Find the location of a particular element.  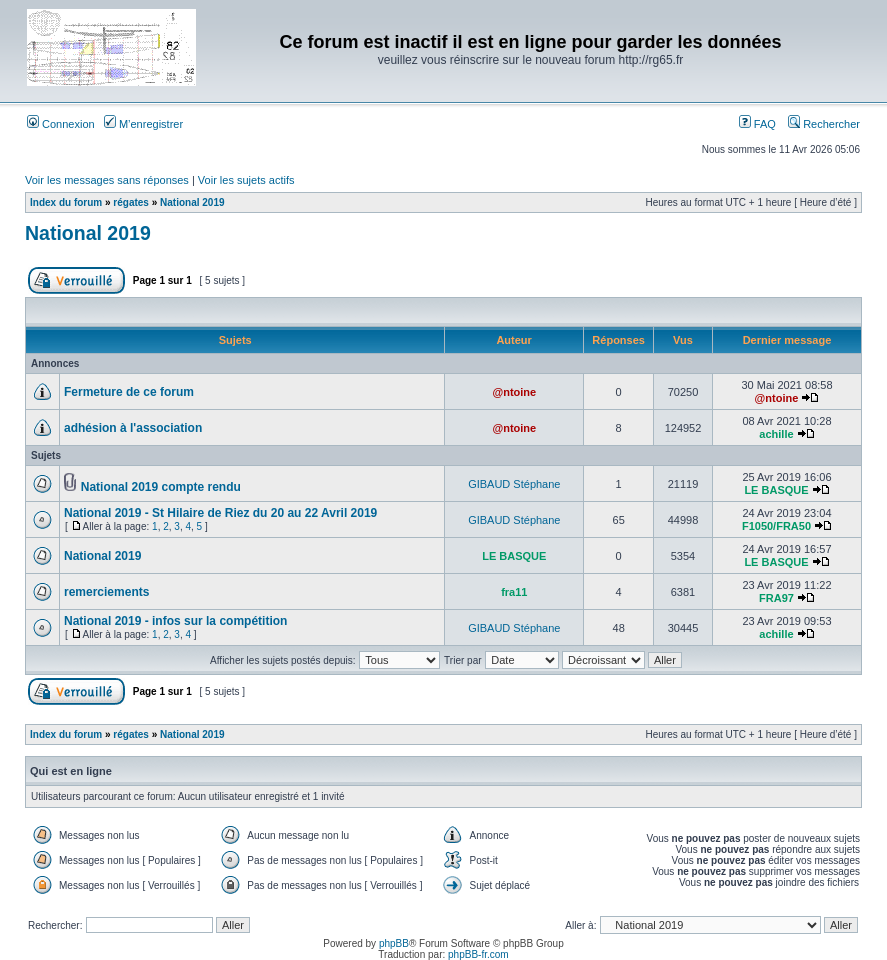

remerciements is located at coordinates (106, 592).